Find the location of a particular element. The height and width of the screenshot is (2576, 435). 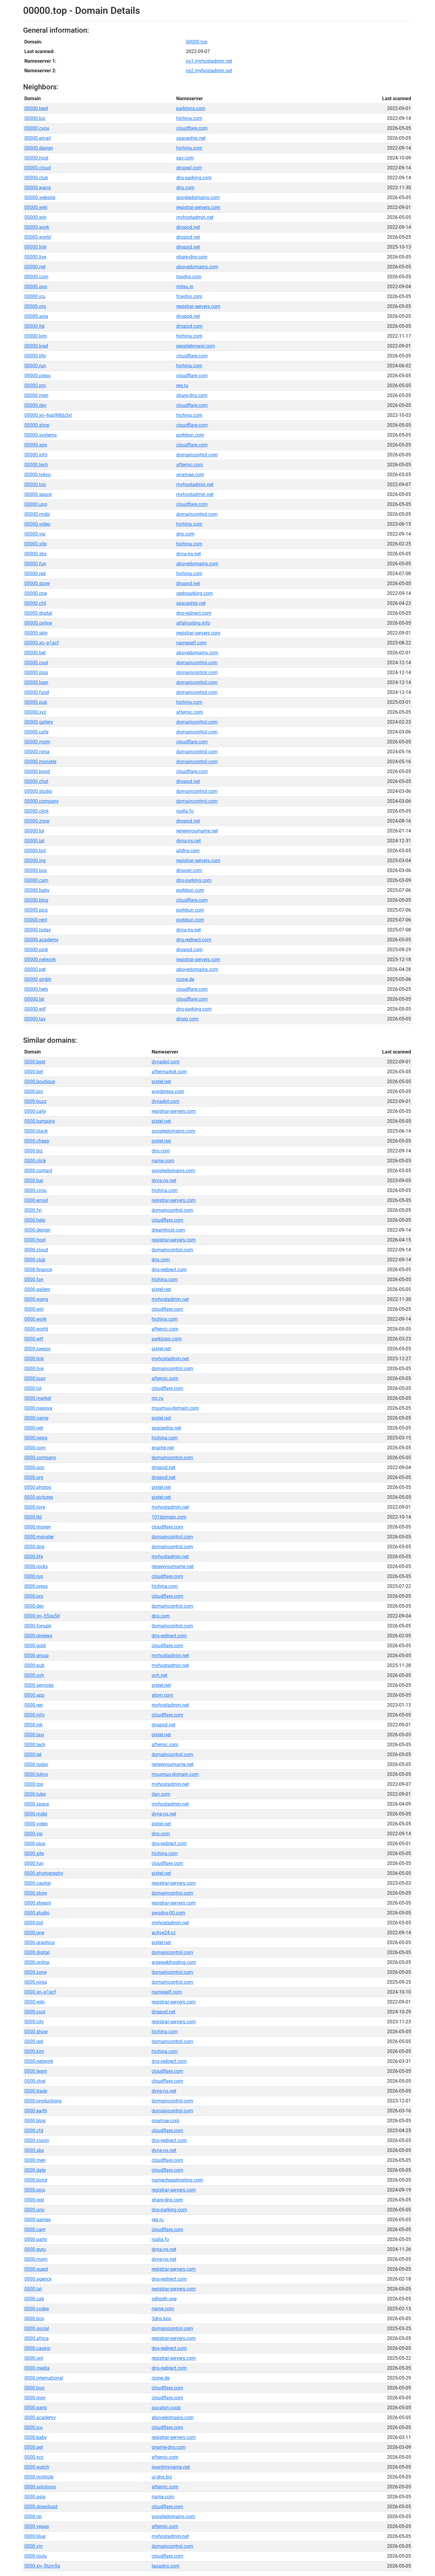

ns2.myhostadmin.net is located at coordinates (209, 70).